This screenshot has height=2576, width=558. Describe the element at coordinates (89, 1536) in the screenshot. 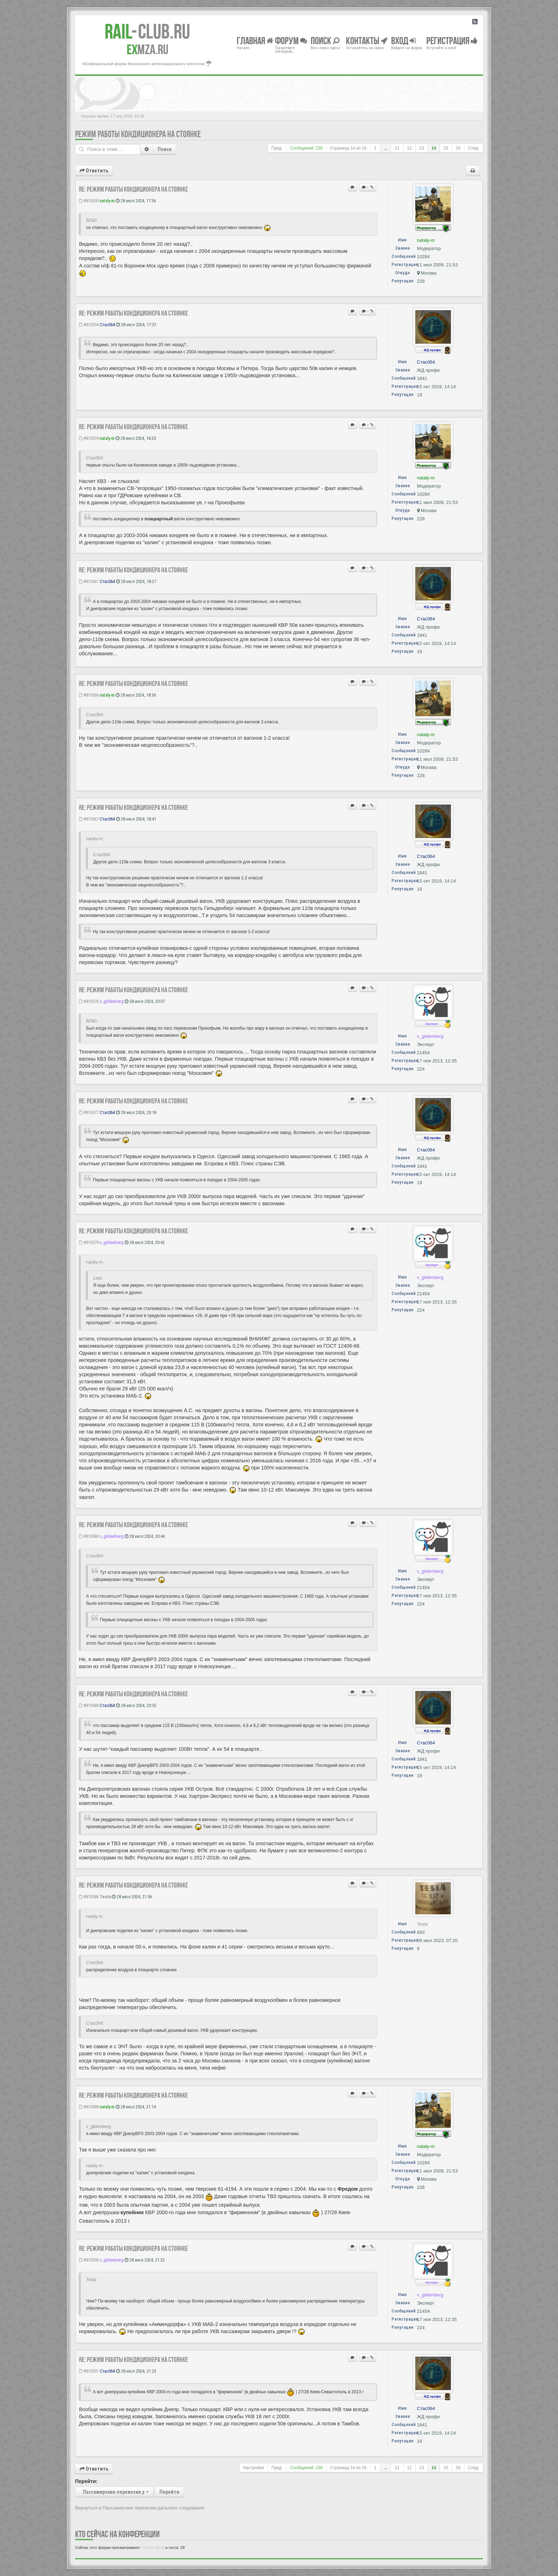

I see `#810580` at that location.